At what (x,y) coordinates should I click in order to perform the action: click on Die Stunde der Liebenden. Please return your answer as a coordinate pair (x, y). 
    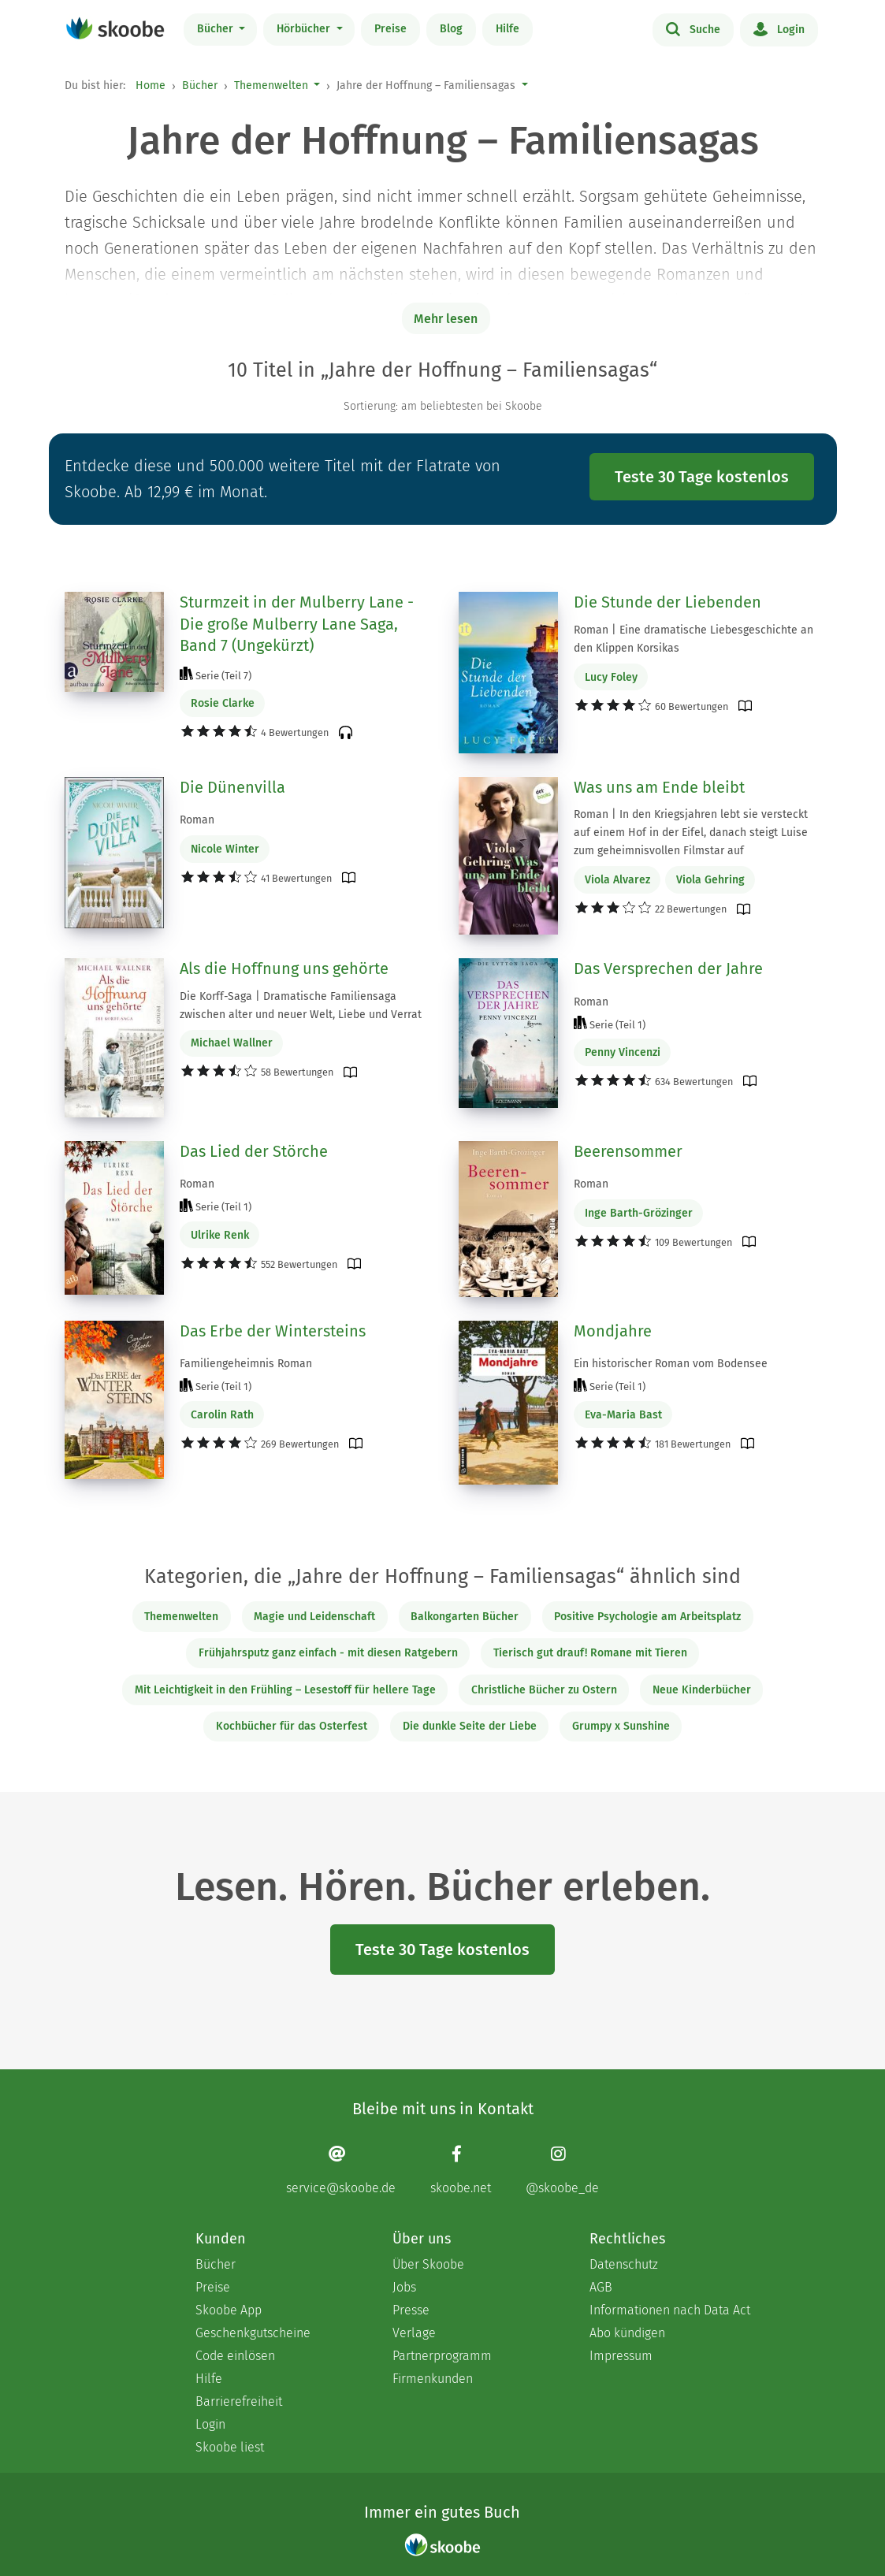
    Looking at the image, I should click on (667, 602).